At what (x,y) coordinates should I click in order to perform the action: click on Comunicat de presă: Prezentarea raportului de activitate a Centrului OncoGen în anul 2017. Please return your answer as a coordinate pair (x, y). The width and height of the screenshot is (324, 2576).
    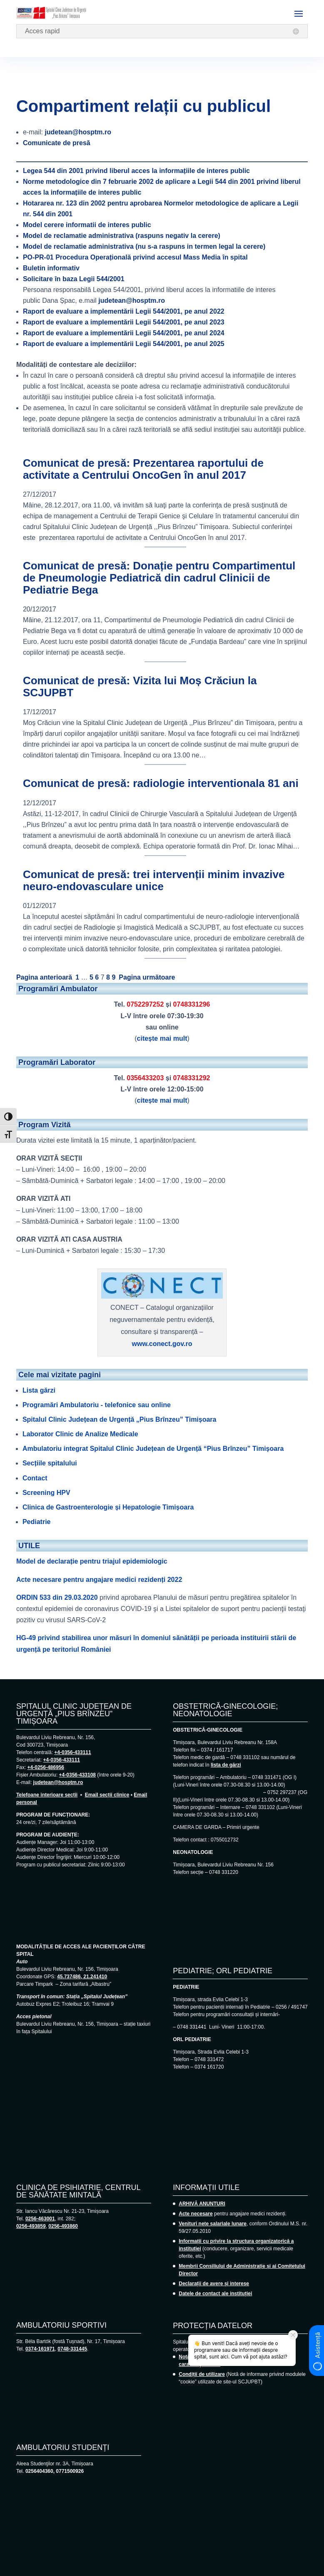
    Looking at the image, I should click on (143, 469).